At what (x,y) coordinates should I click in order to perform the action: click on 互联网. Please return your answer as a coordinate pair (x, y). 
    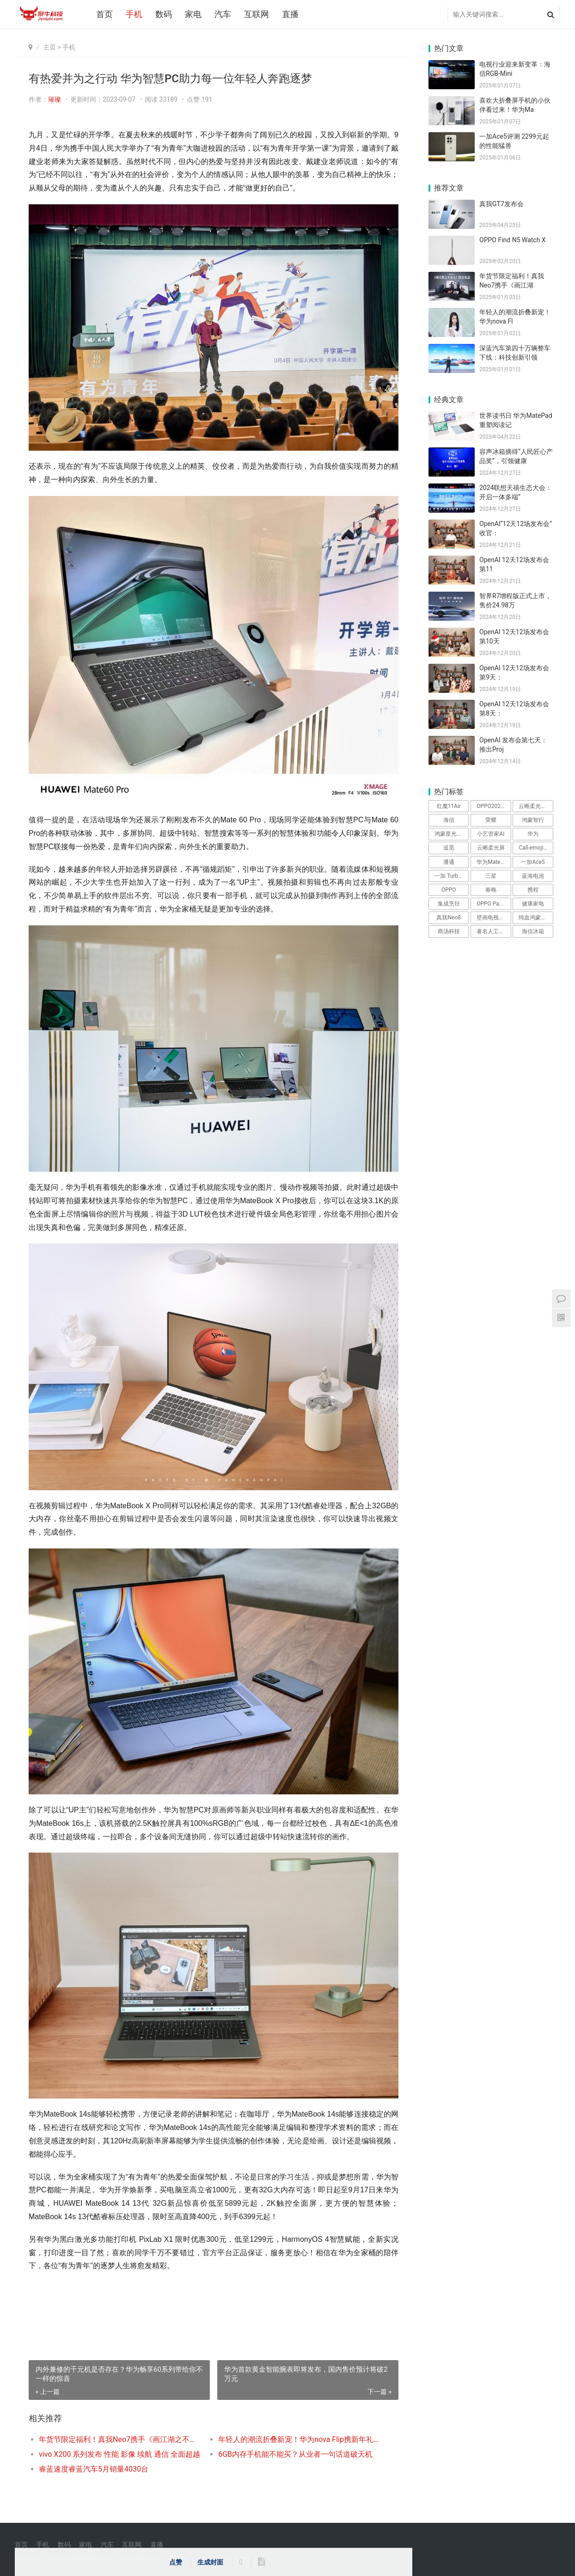
    Looking at the image, I should click on (256, 14).